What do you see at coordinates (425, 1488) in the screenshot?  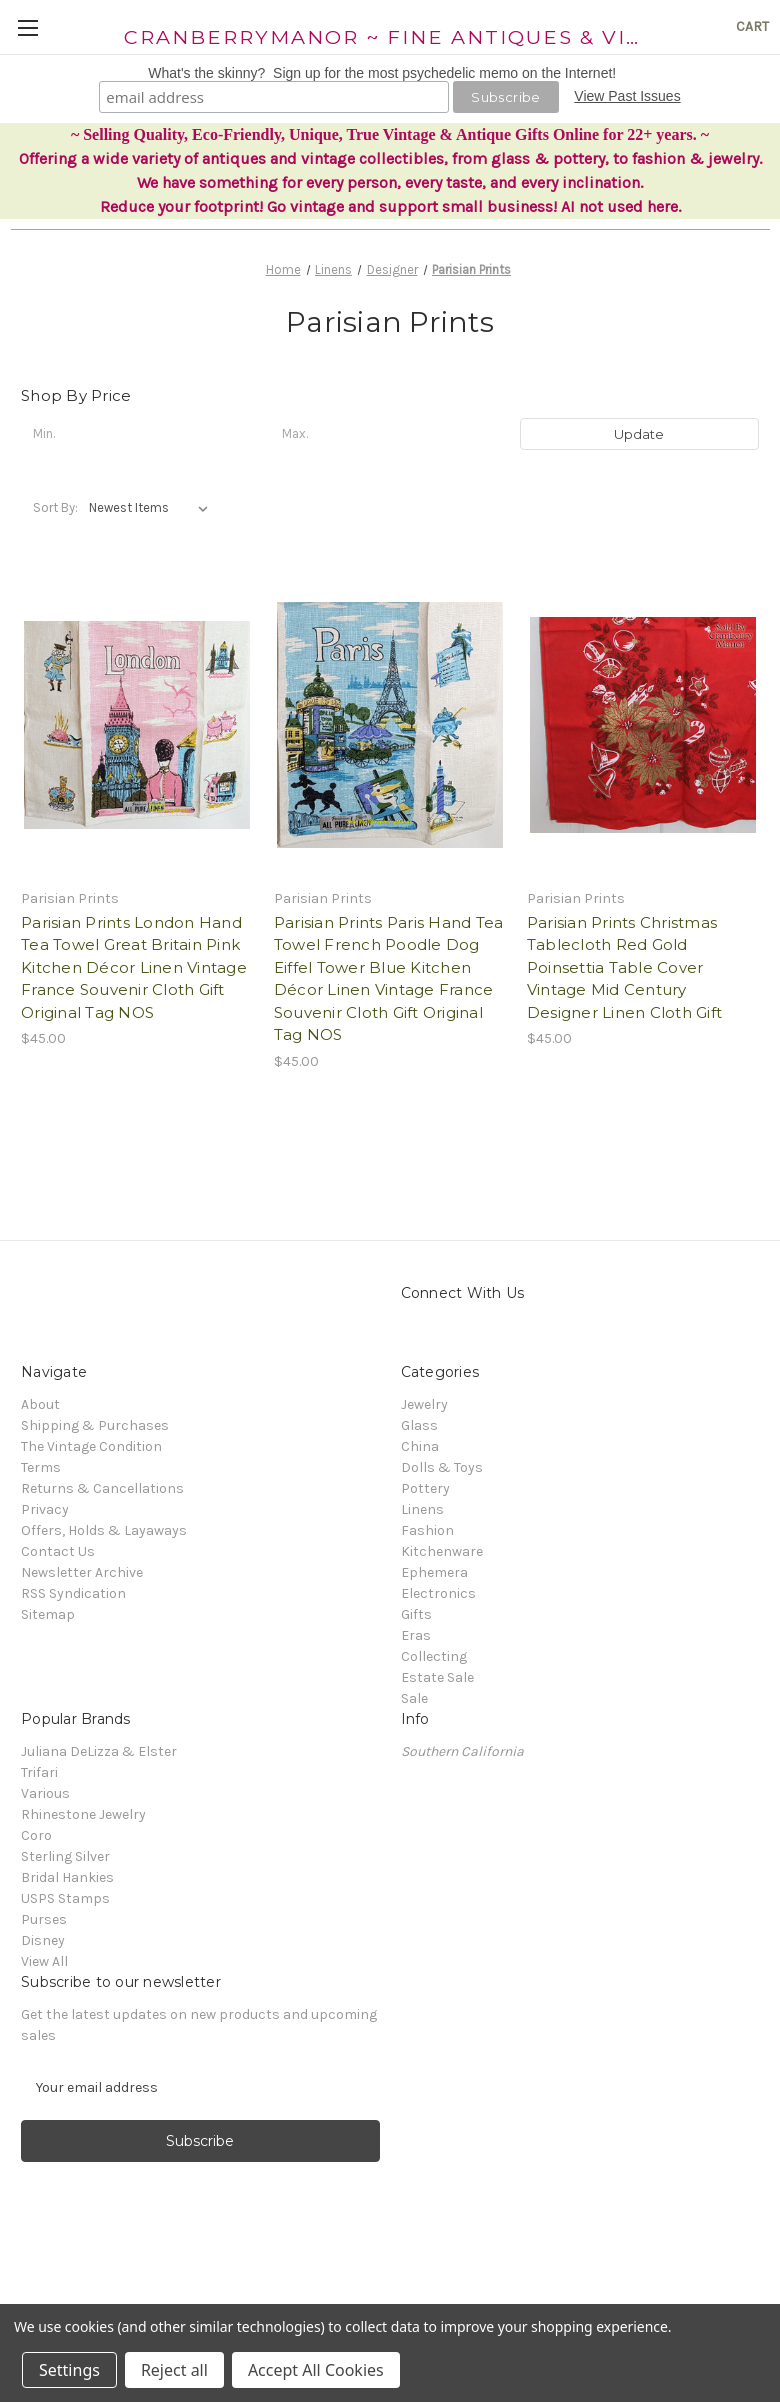 I see `Pottery` at bounding box center [425, 1488].